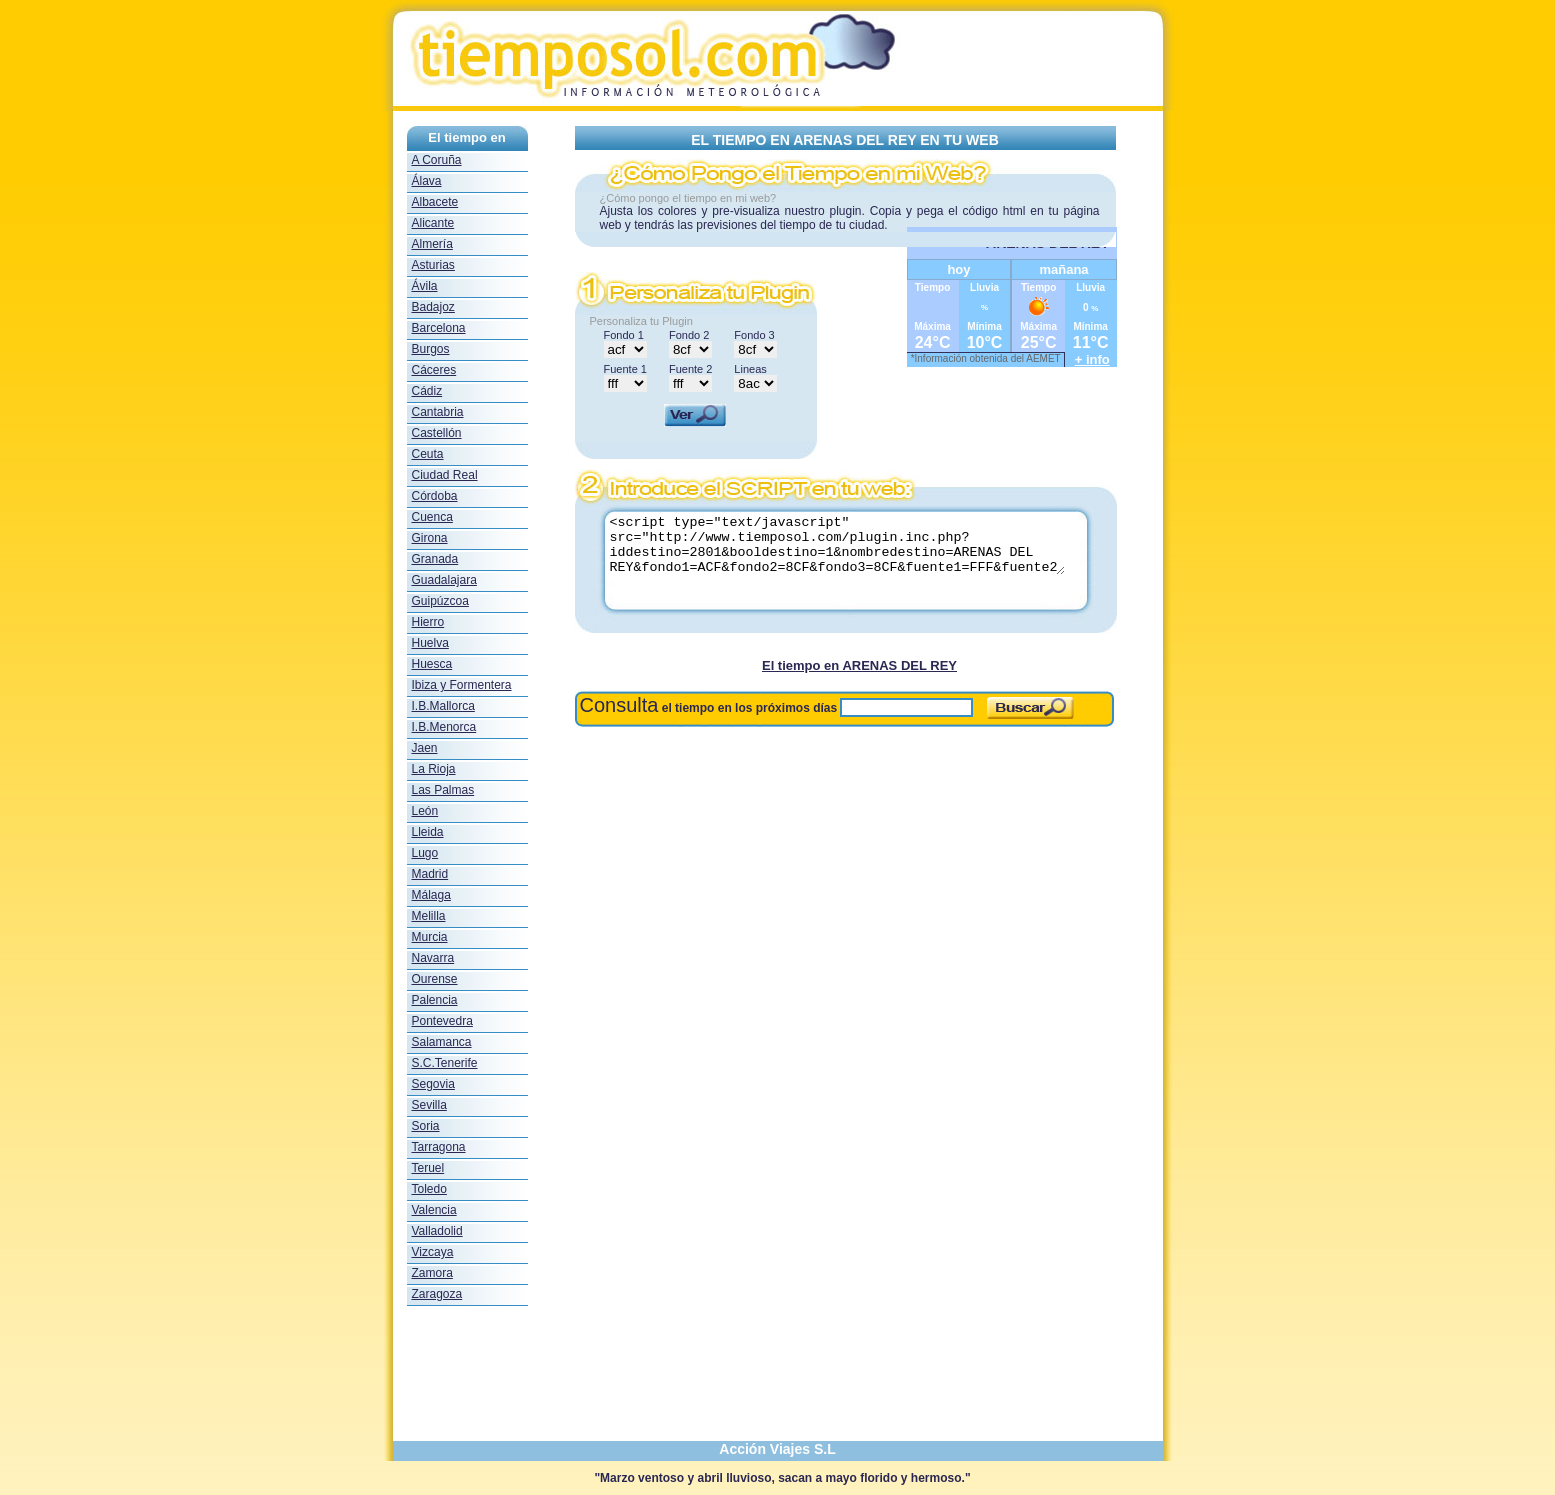 This screenshot has width=1555, height=1495. I want to click on Barcelona, so click(439, 328).